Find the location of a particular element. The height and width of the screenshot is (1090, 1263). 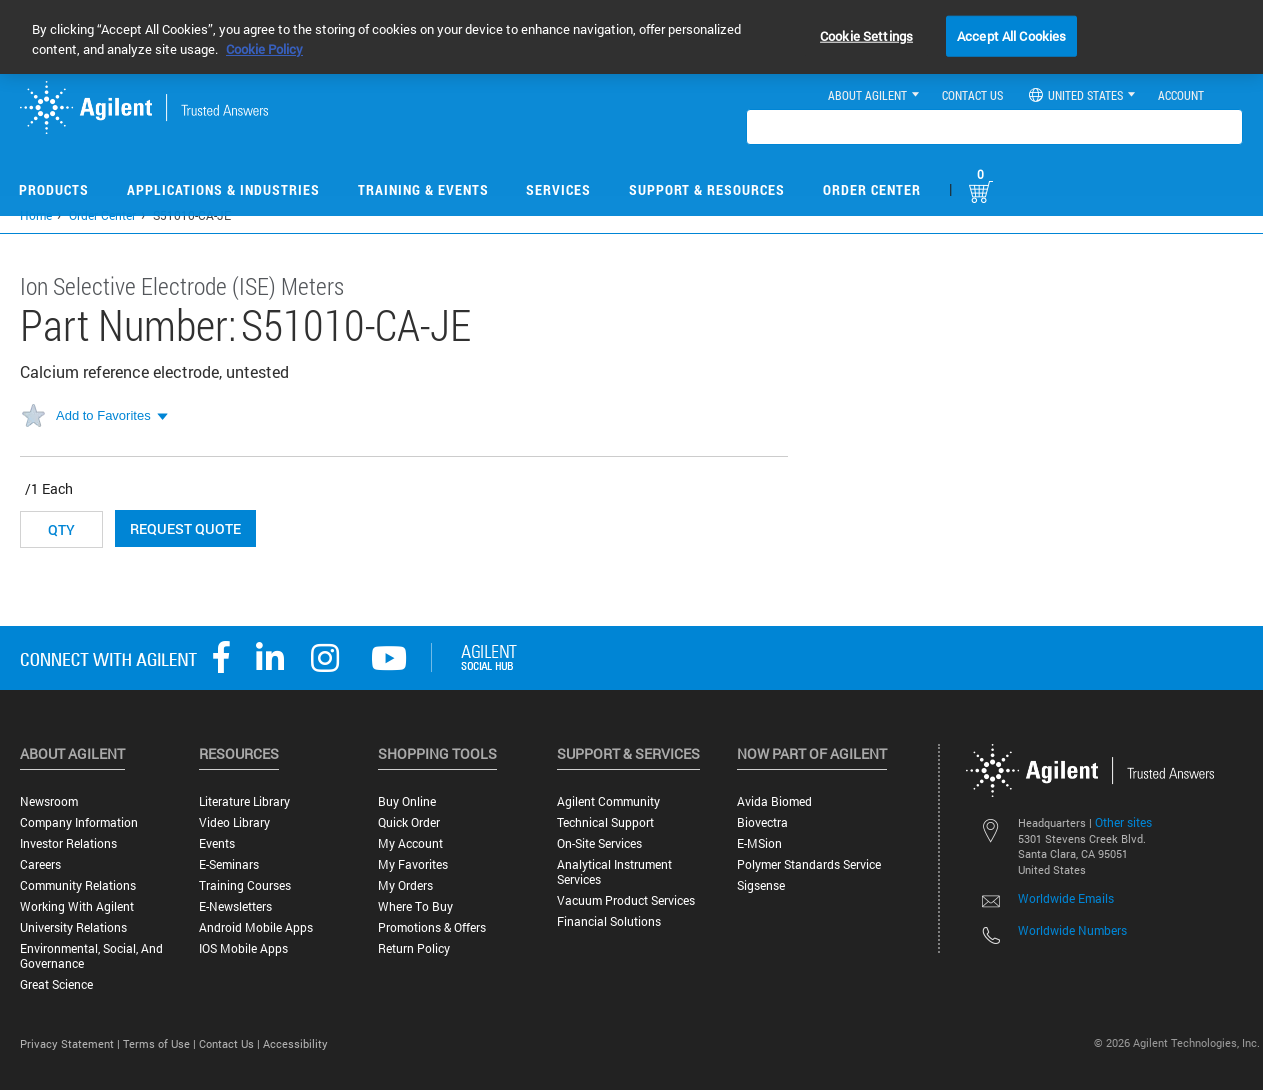

Cookie Settings is located at coordinates (866, 35).